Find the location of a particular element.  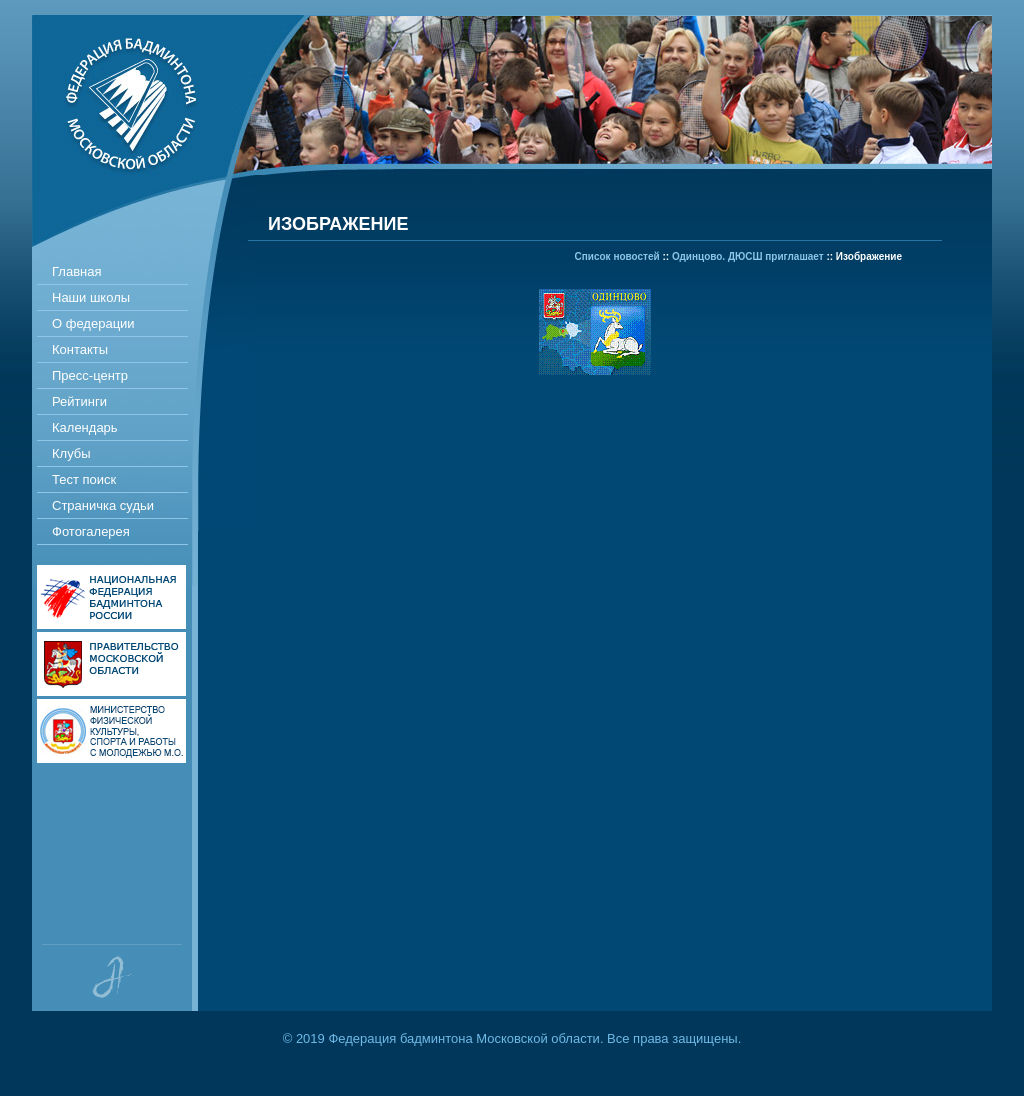

Главная is located at coordinates (76, 271).